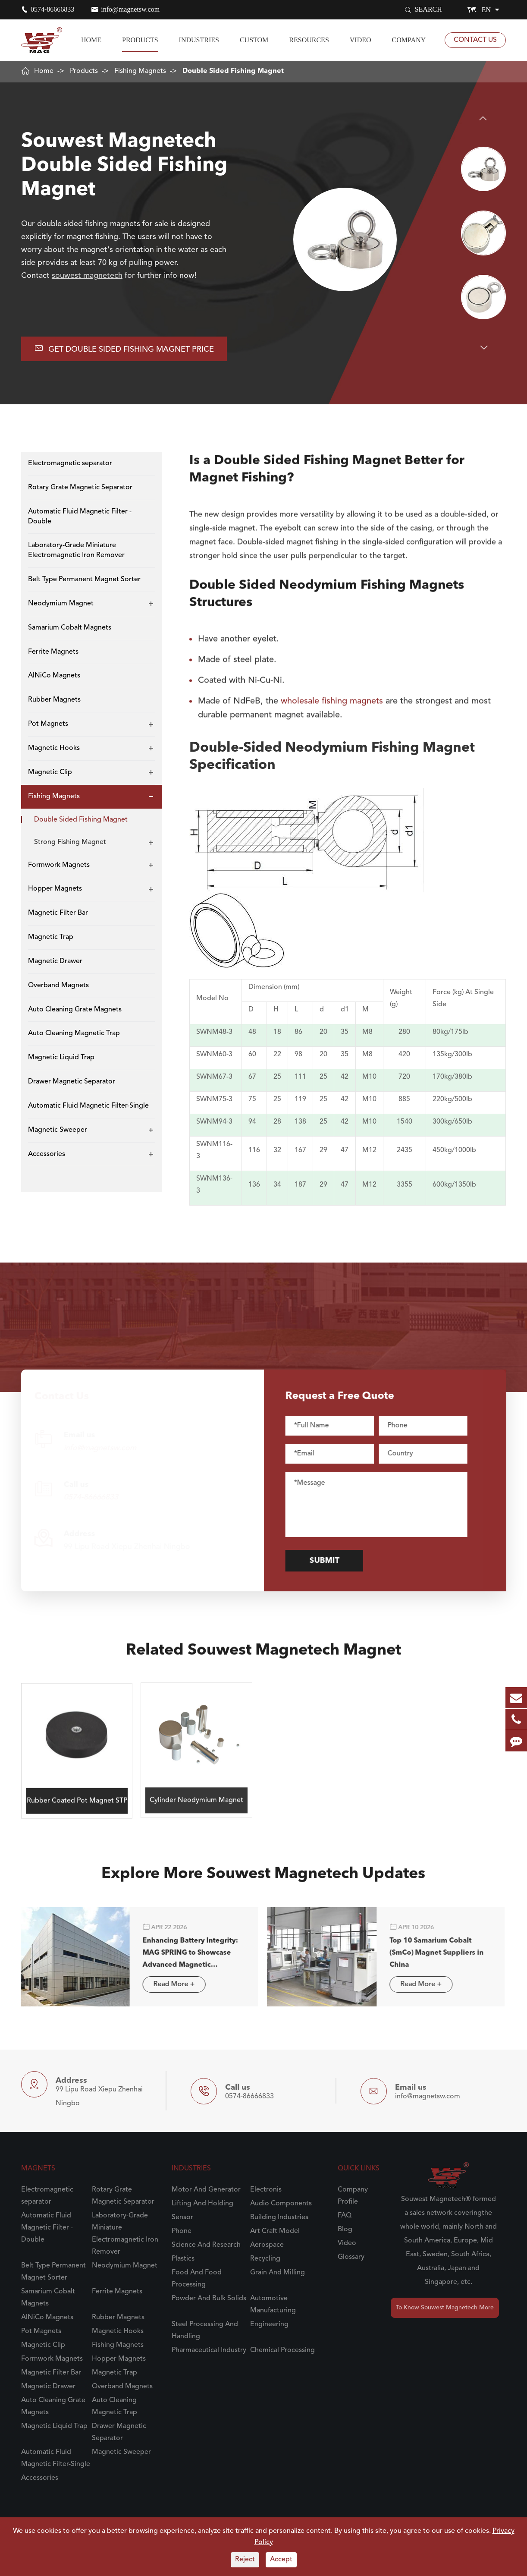  I want to click on Magnetic Liquid Trap, so click(61, 1057).